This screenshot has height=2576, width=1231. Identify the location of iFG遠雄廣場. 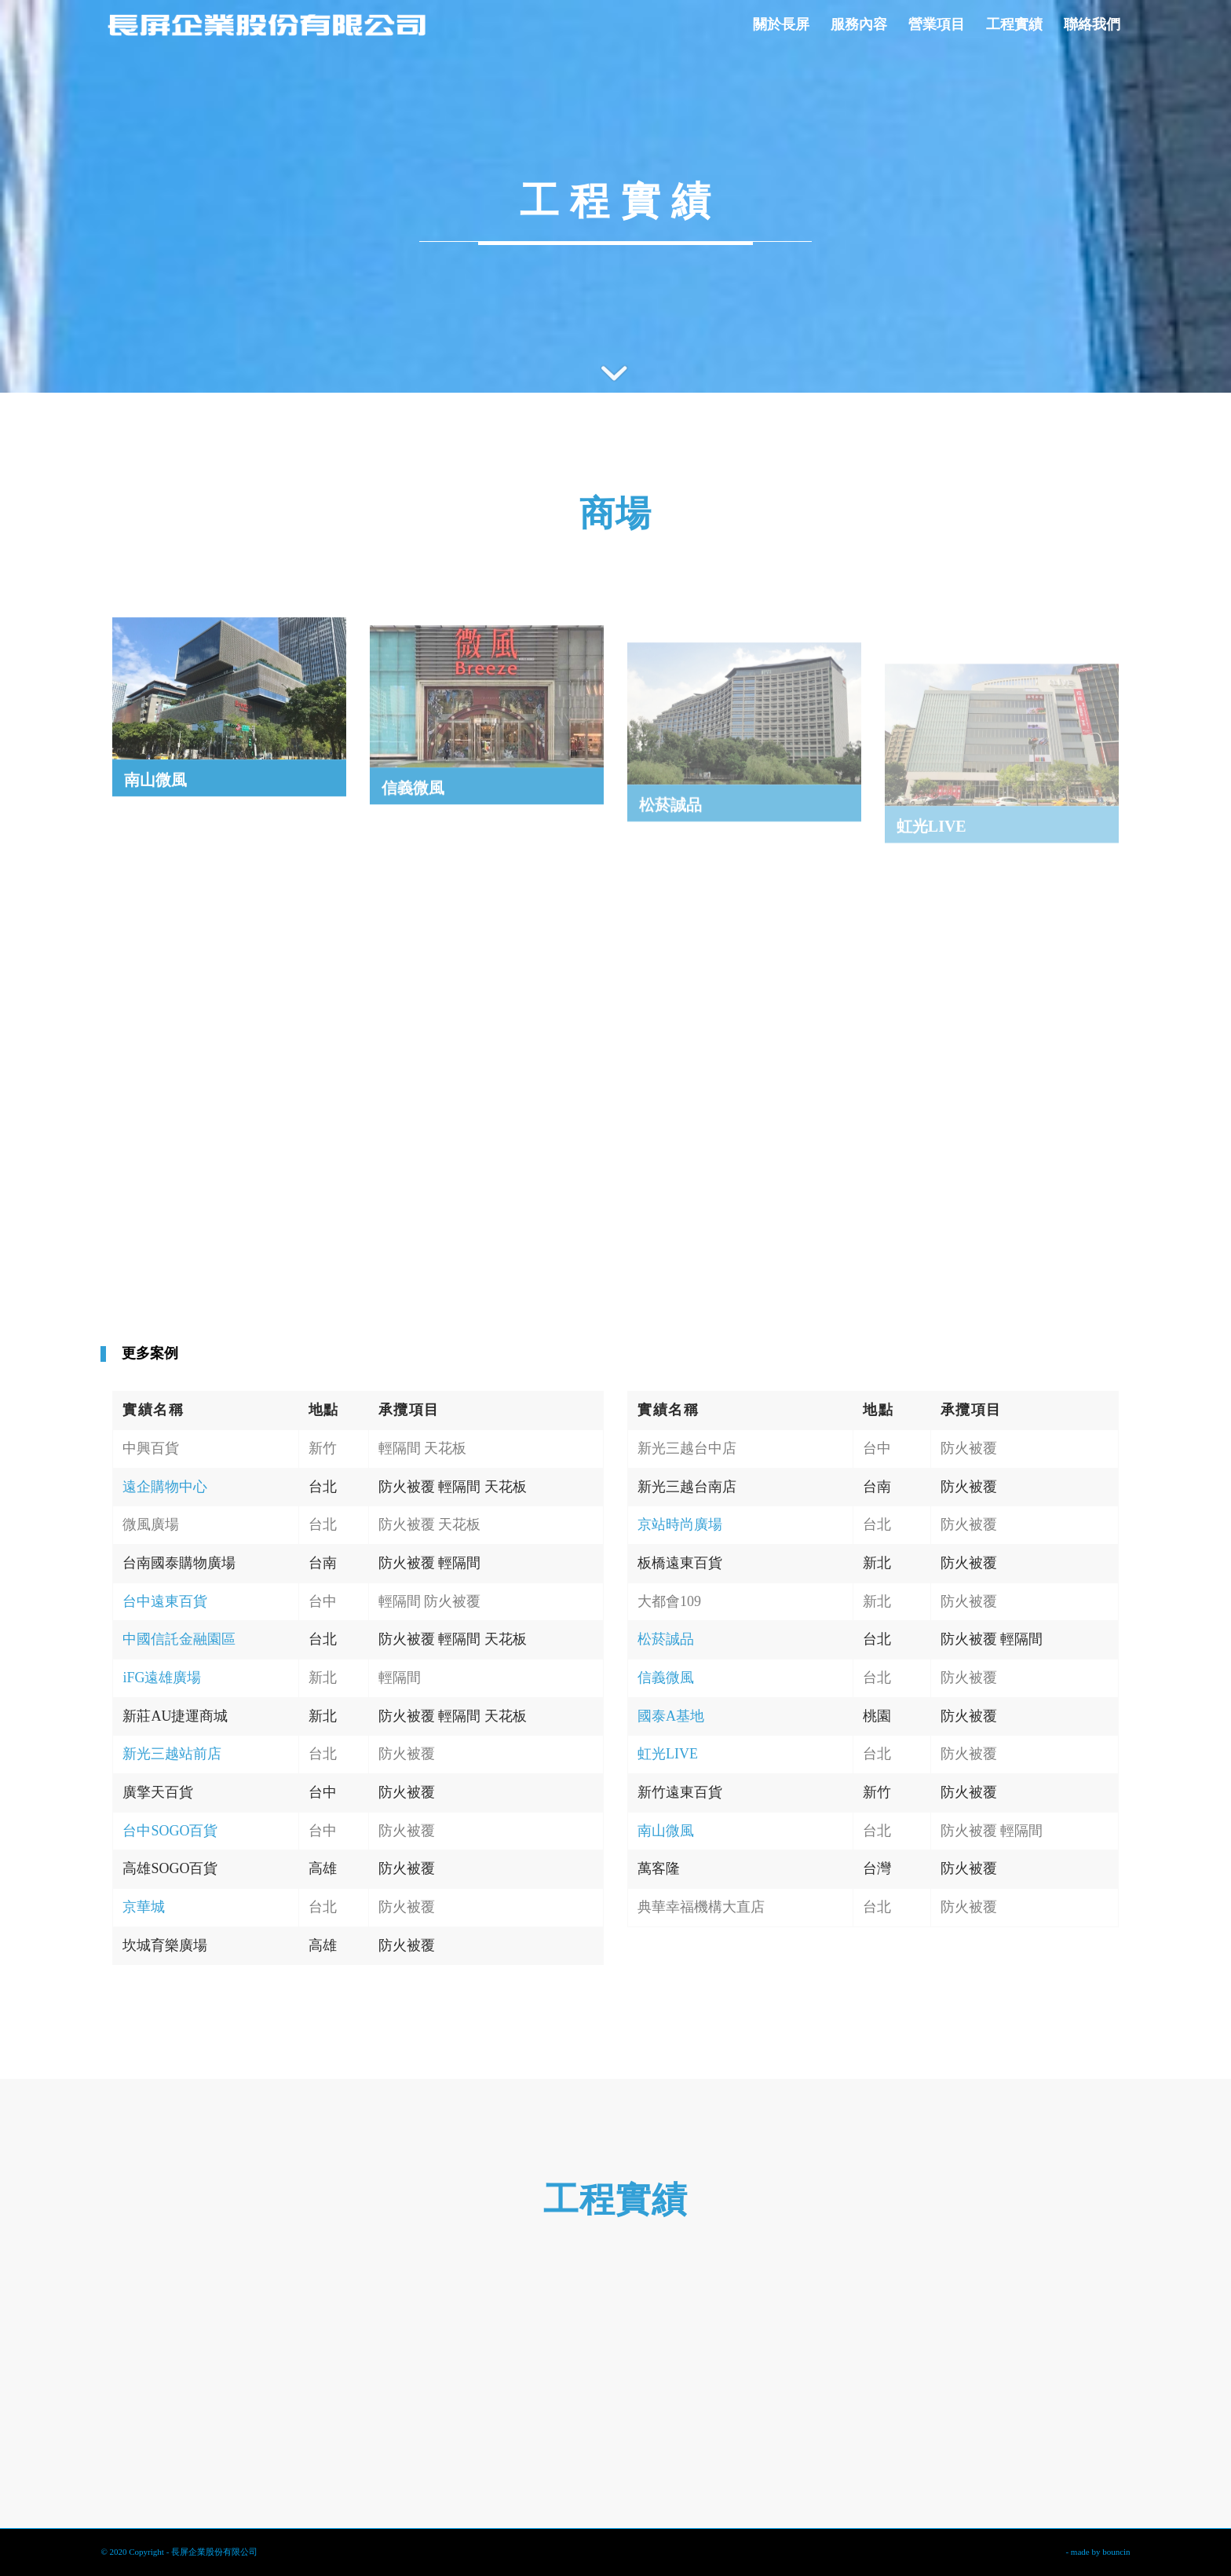
(161, 1677).